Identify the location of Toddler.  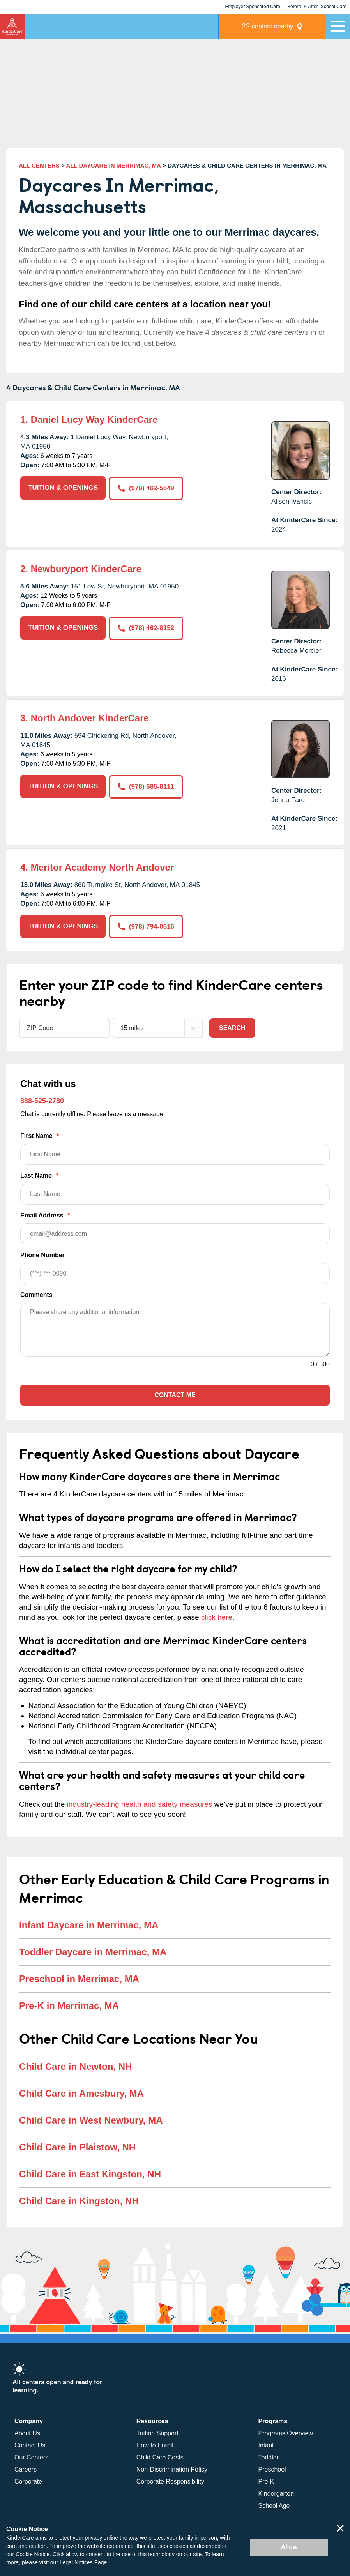
(268, 2457).